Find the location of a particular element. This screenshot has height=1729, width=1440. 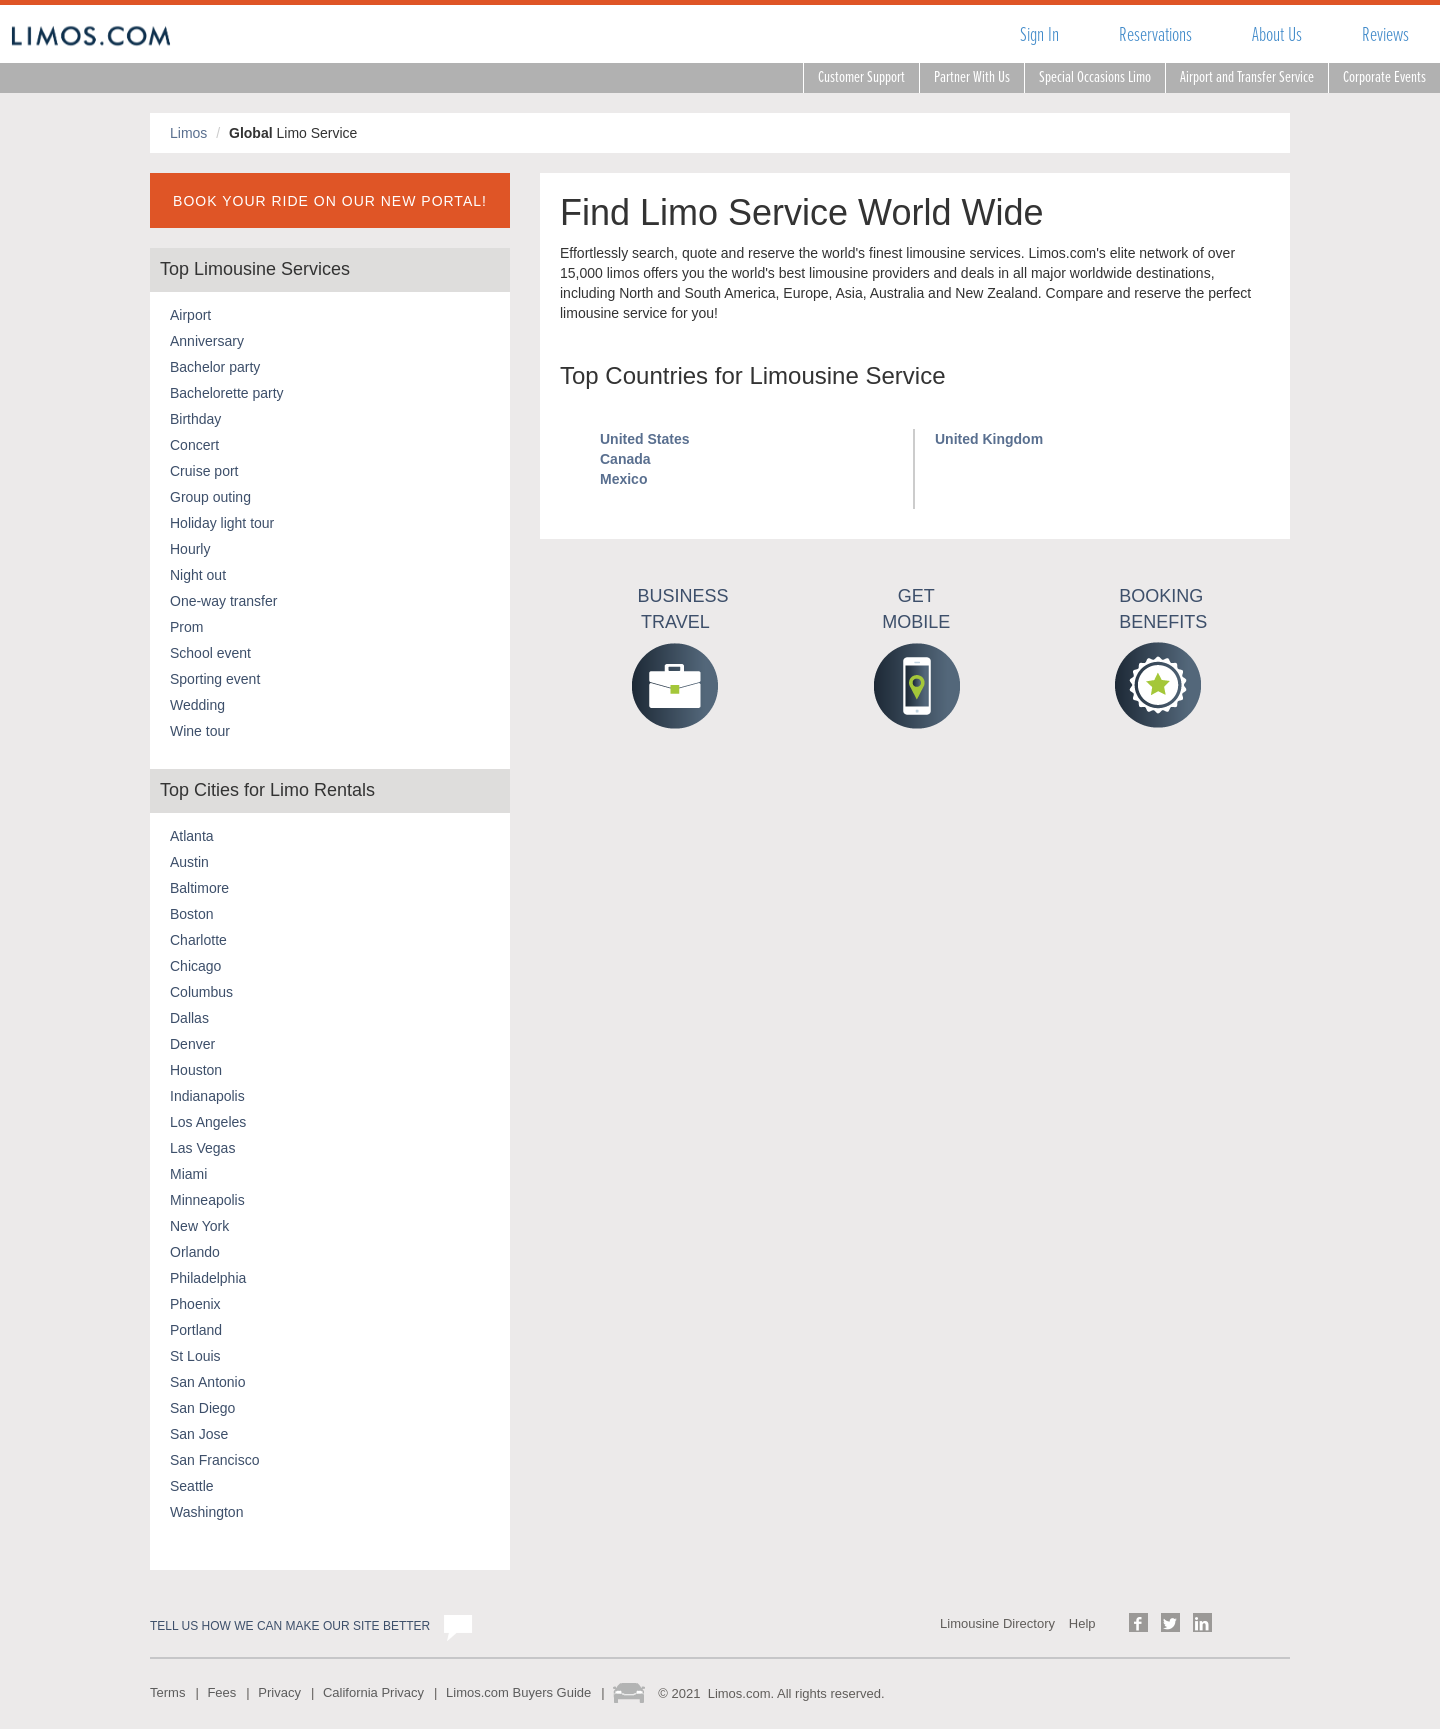

Hourly is located at coordinates (190, 549).